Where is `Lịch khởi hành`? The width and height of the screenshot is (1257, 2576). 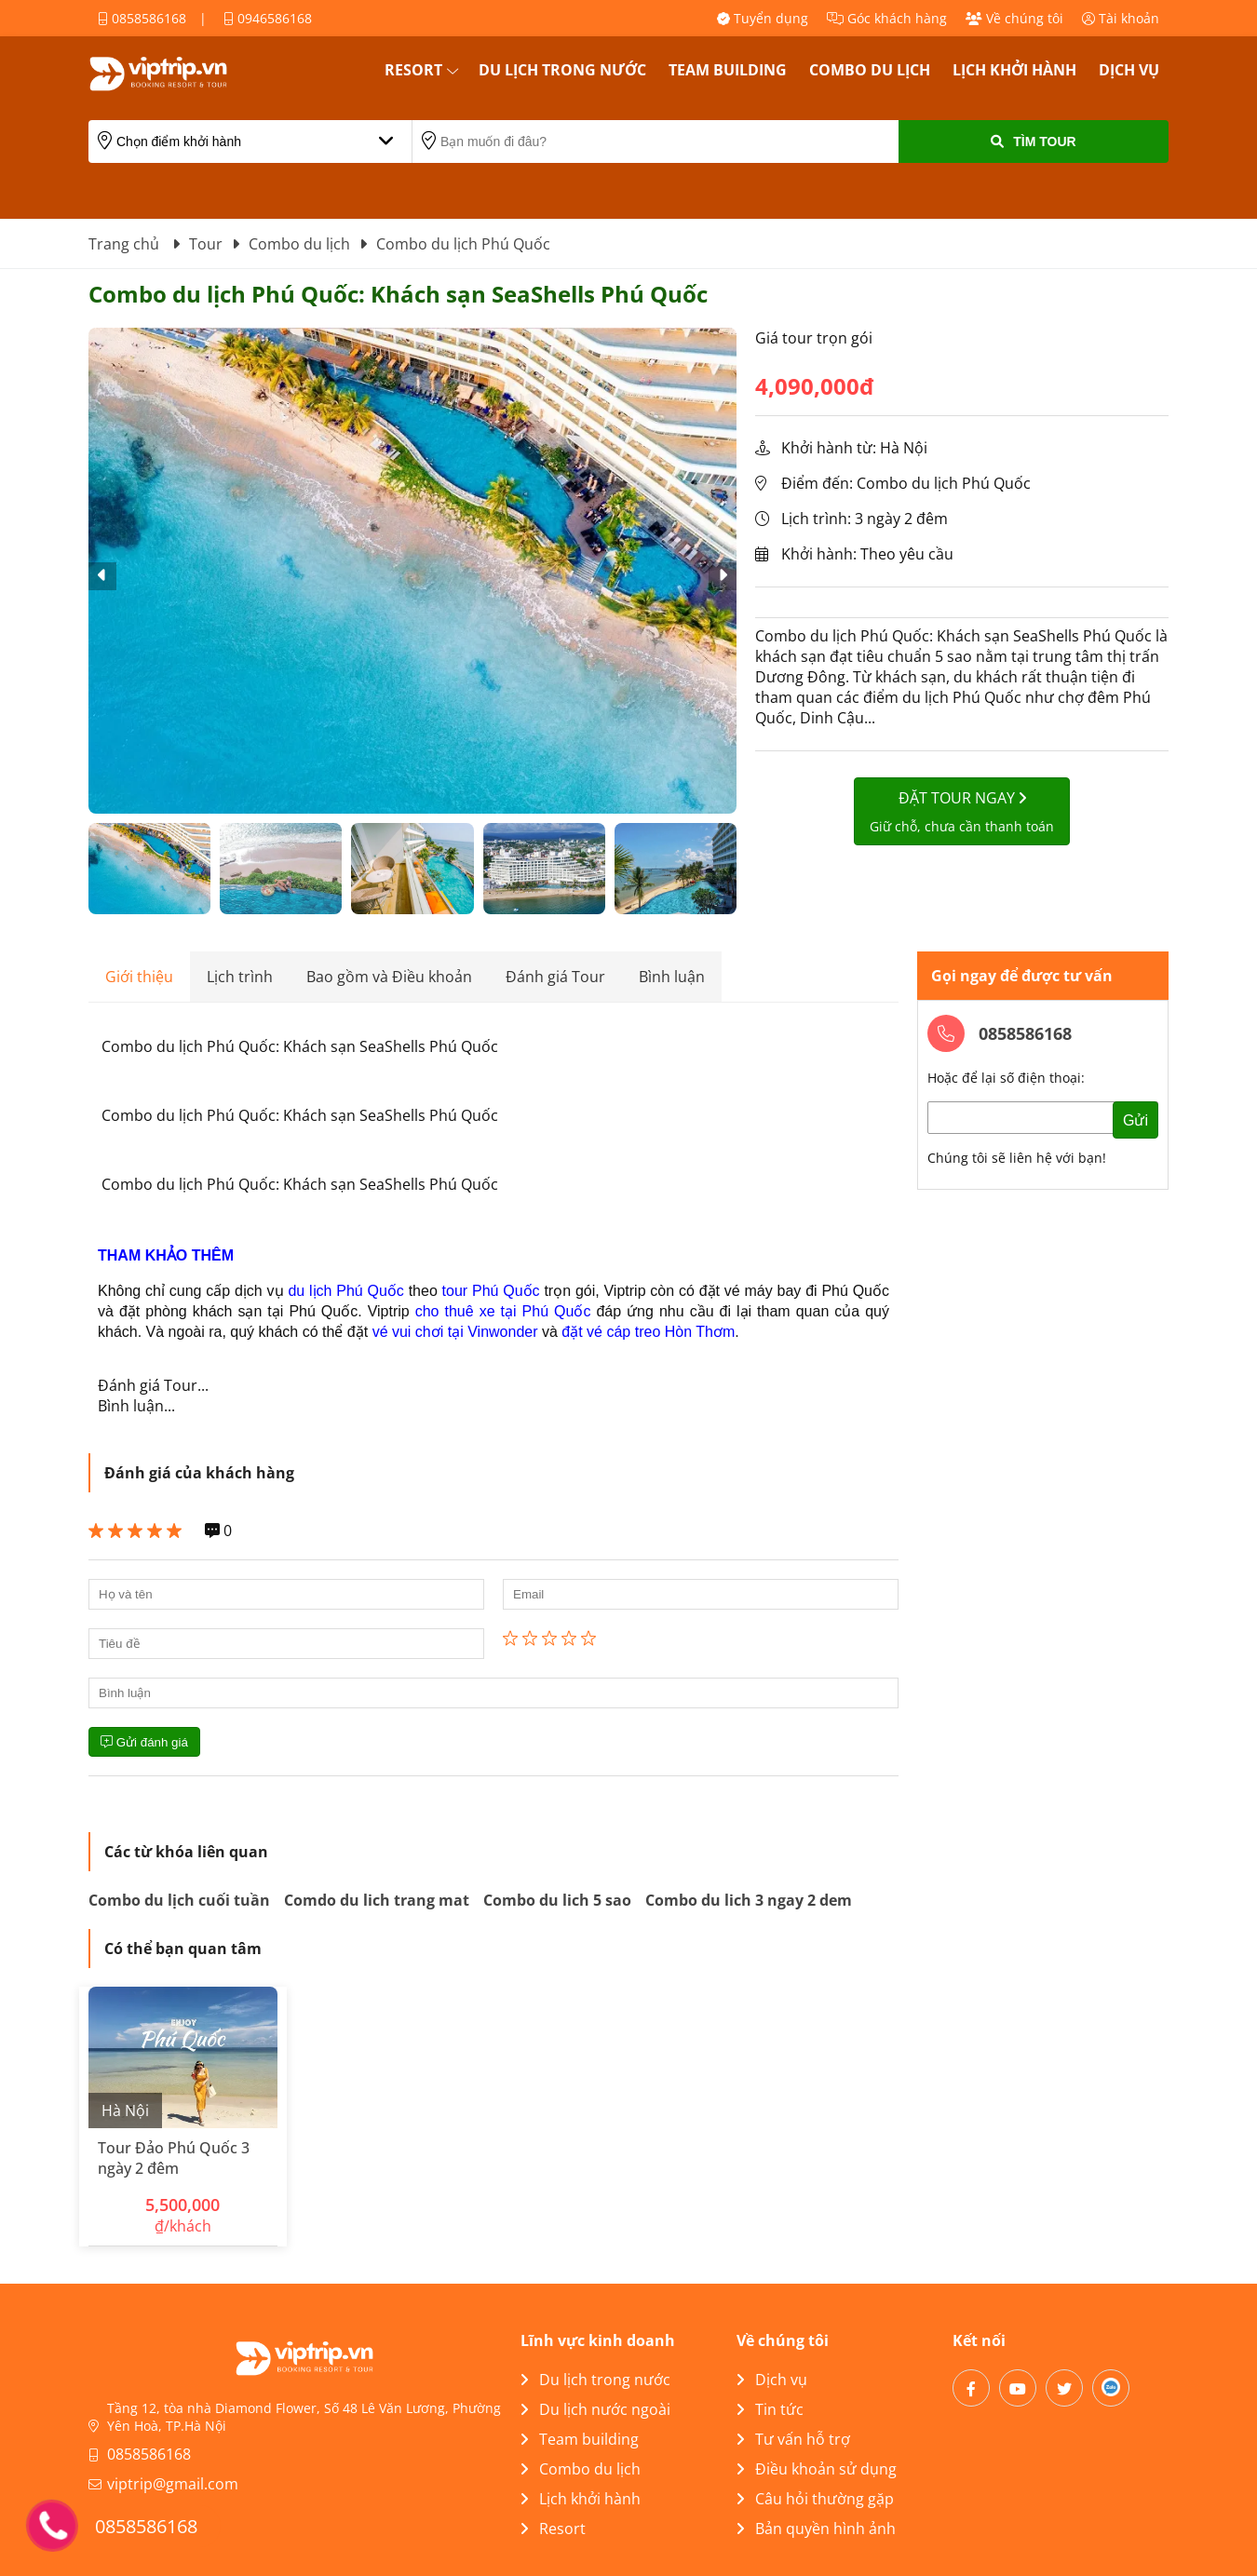 Lịch khởi hành is located at coordinates (1014, 70).